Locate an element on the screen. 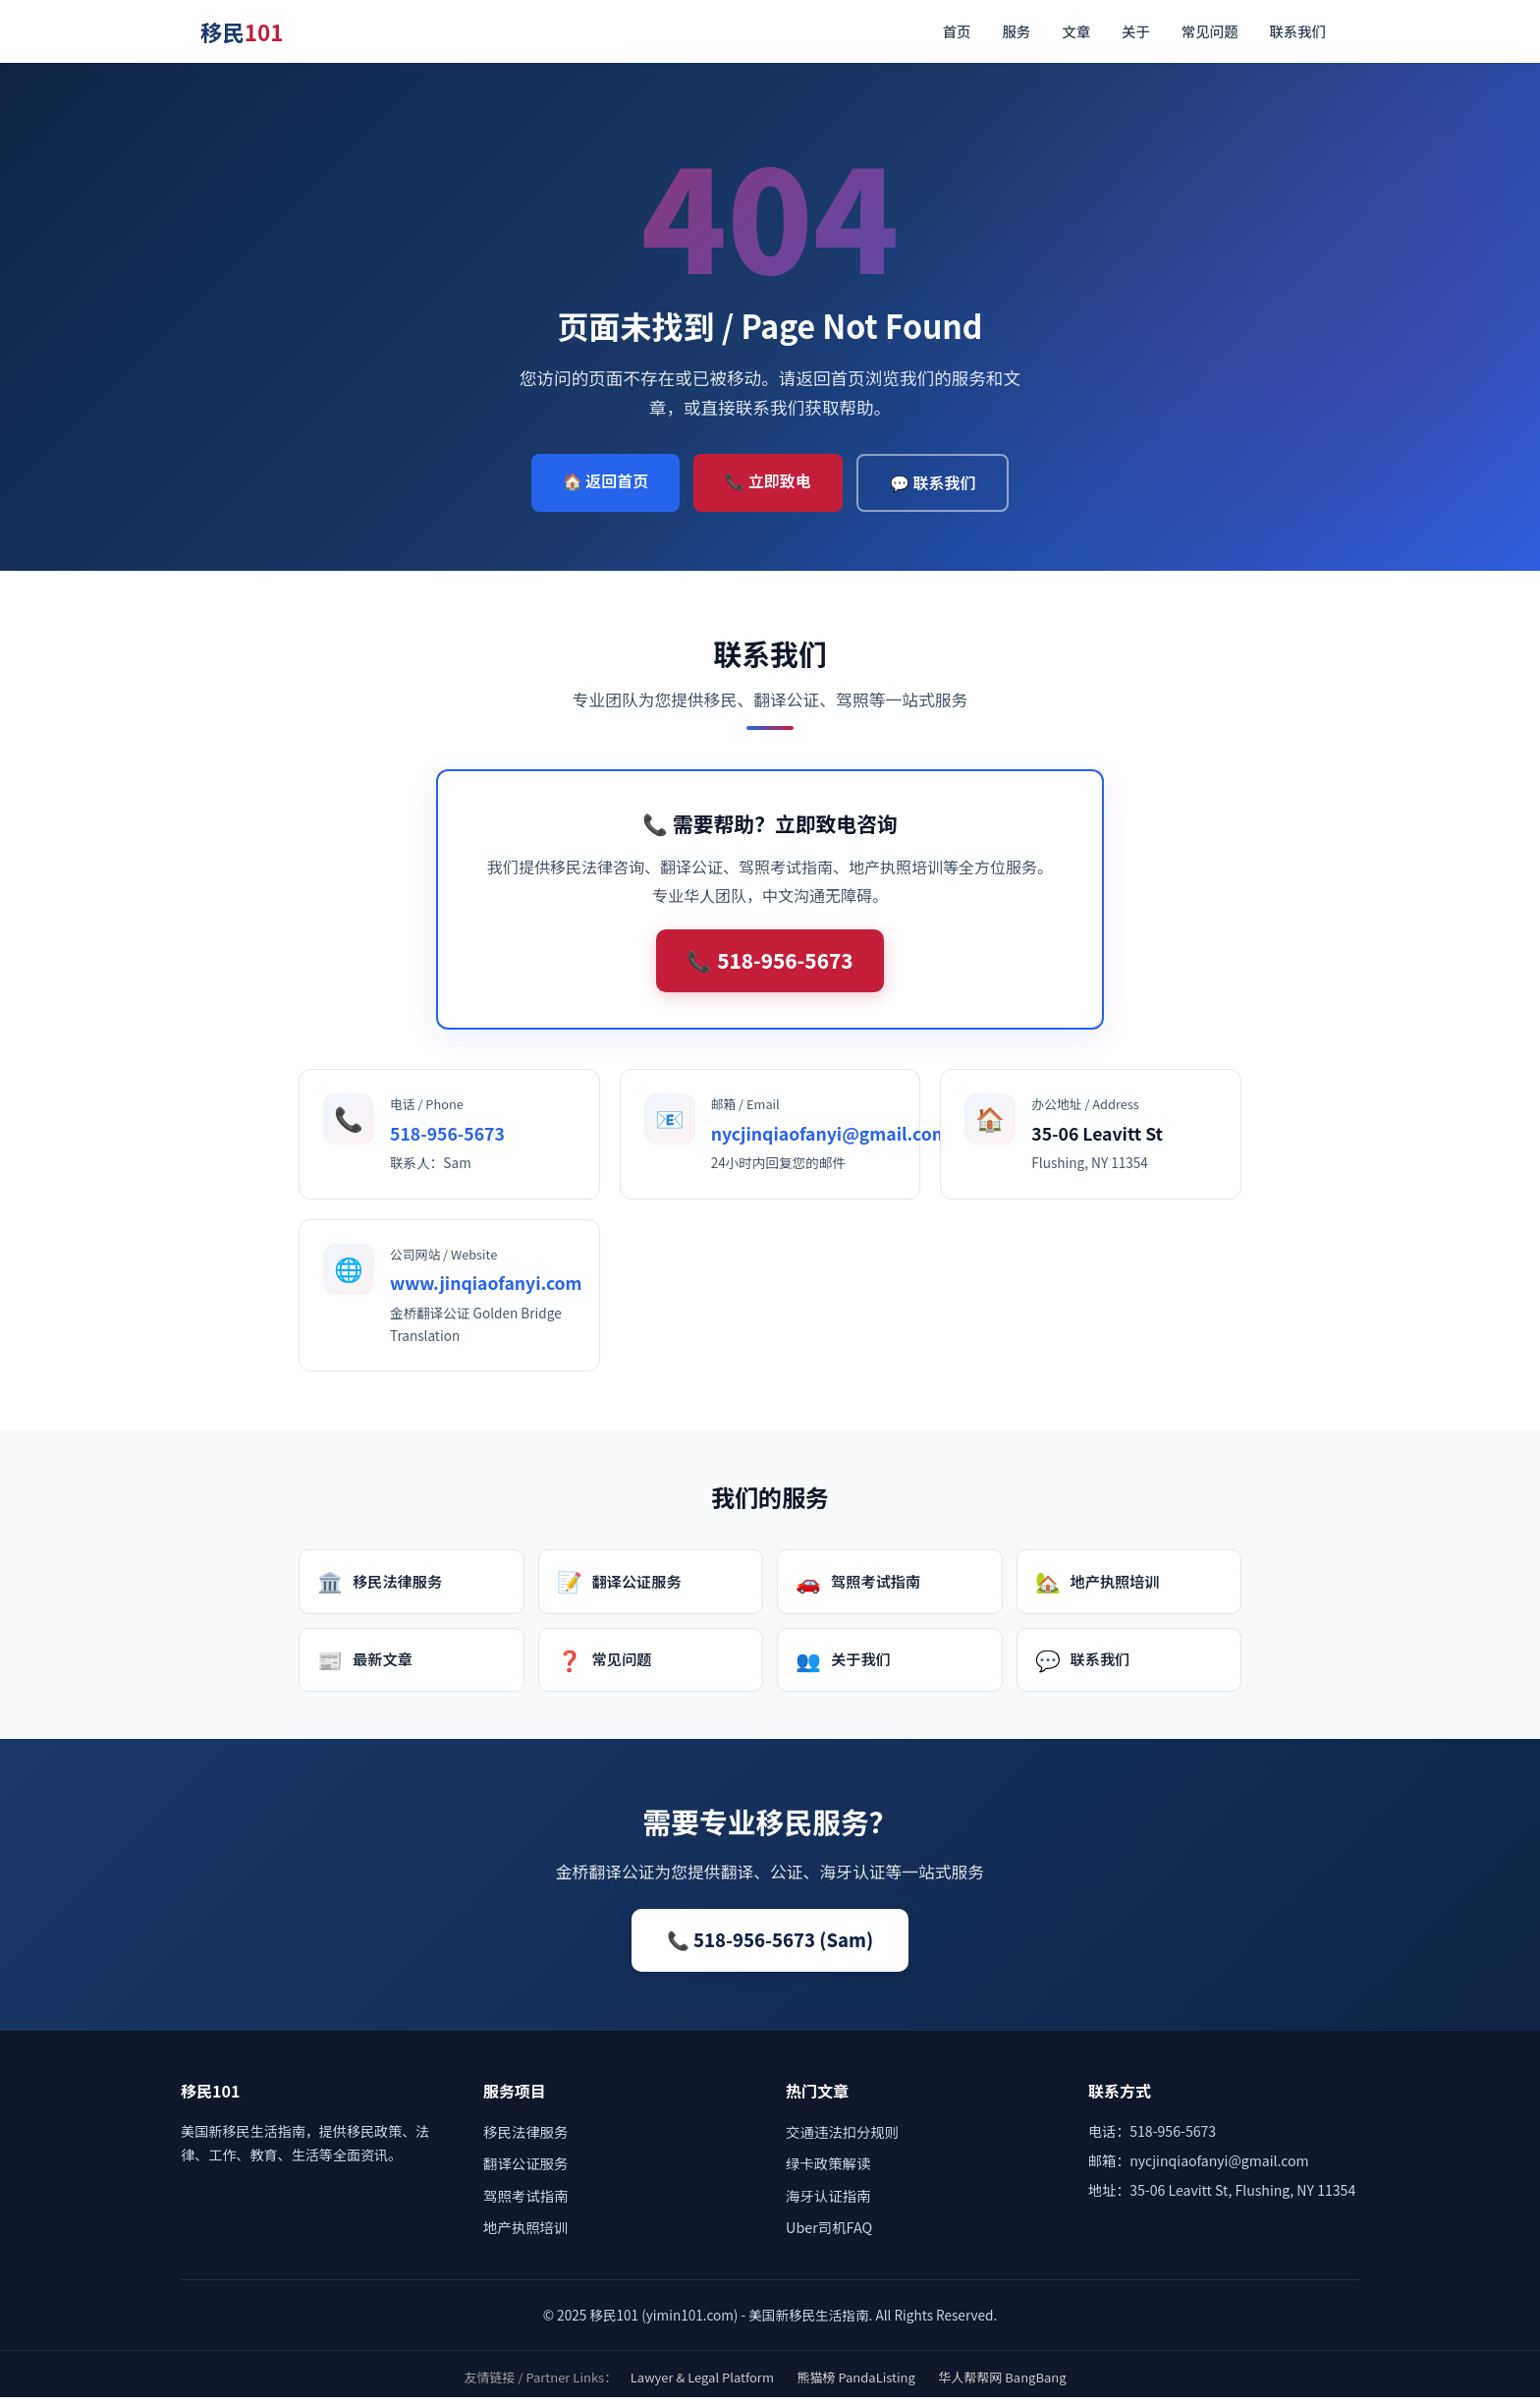 This screenshot has width=1540, height=2406. 首页 is located at coordinates (957, 31).